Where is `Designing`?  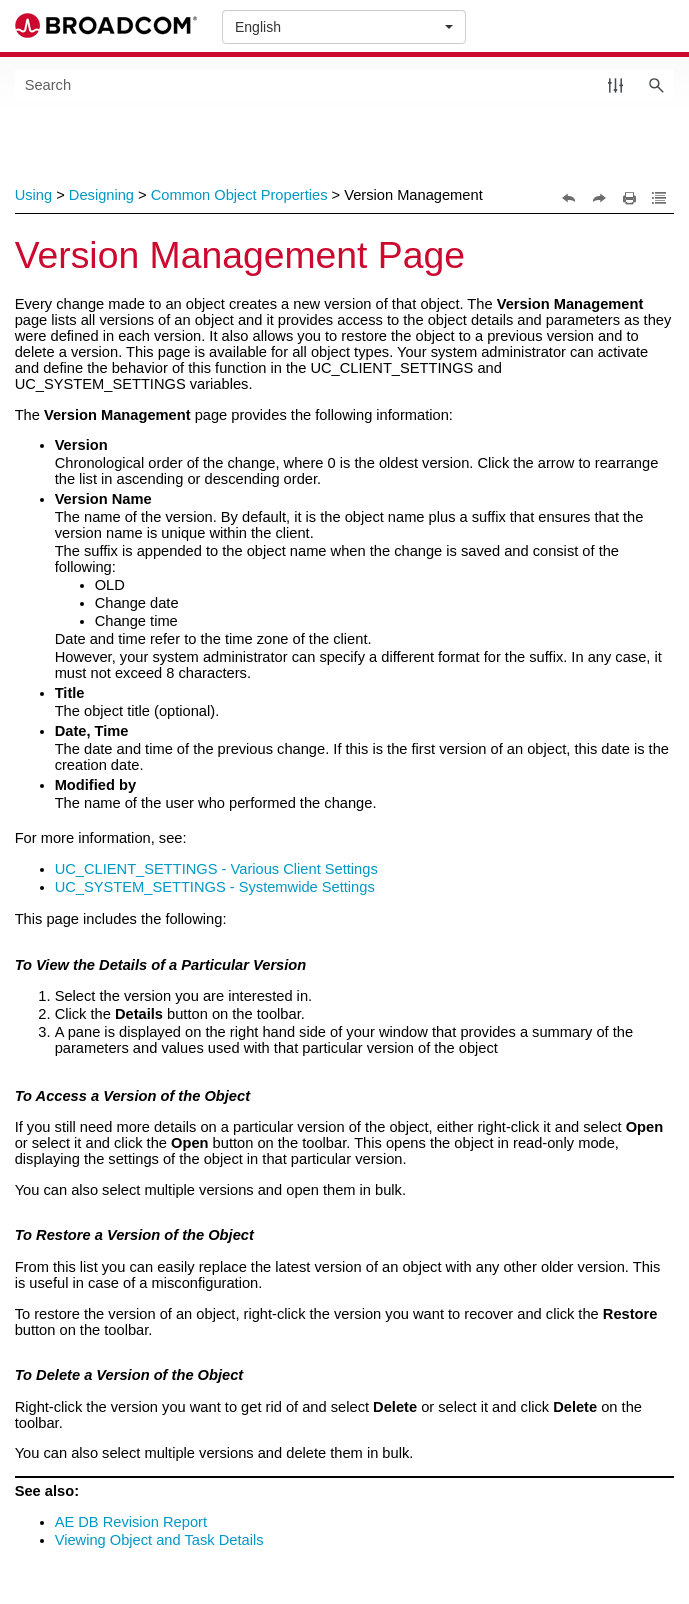
Designing is located at coordinates (101, 195).